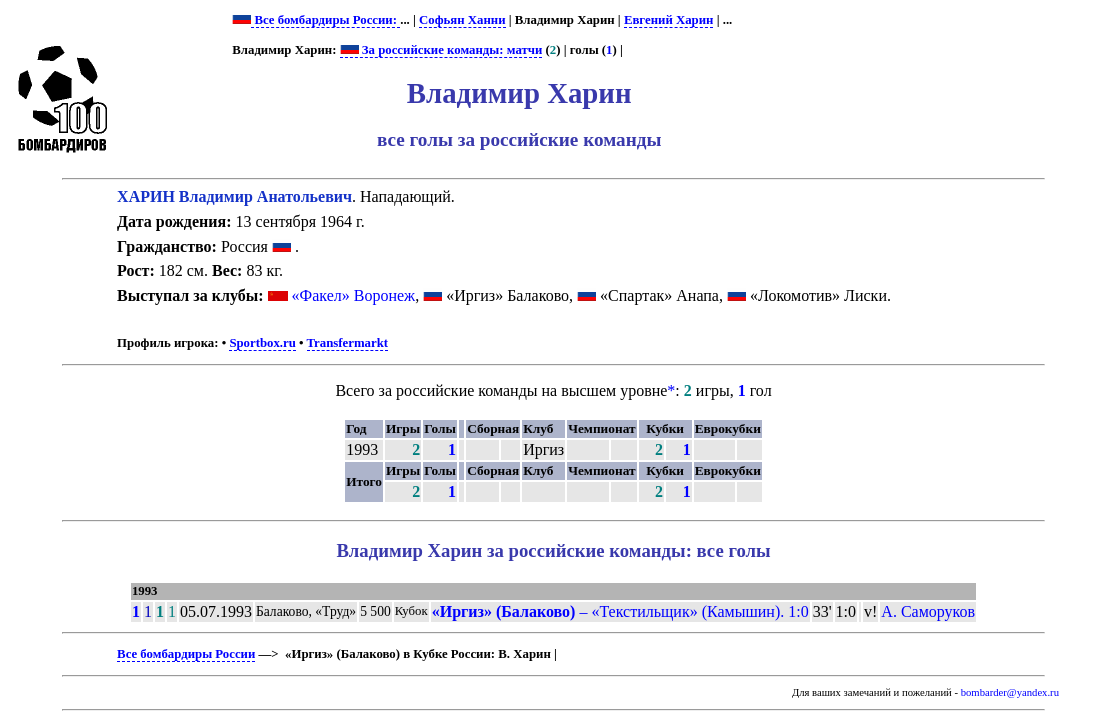 The height and width of the screenshot is (720, 1107). What do you see at coordinates (262, 343) in the screenshot?
I see `Sportbox.ru` at bounding box center [262, 343].